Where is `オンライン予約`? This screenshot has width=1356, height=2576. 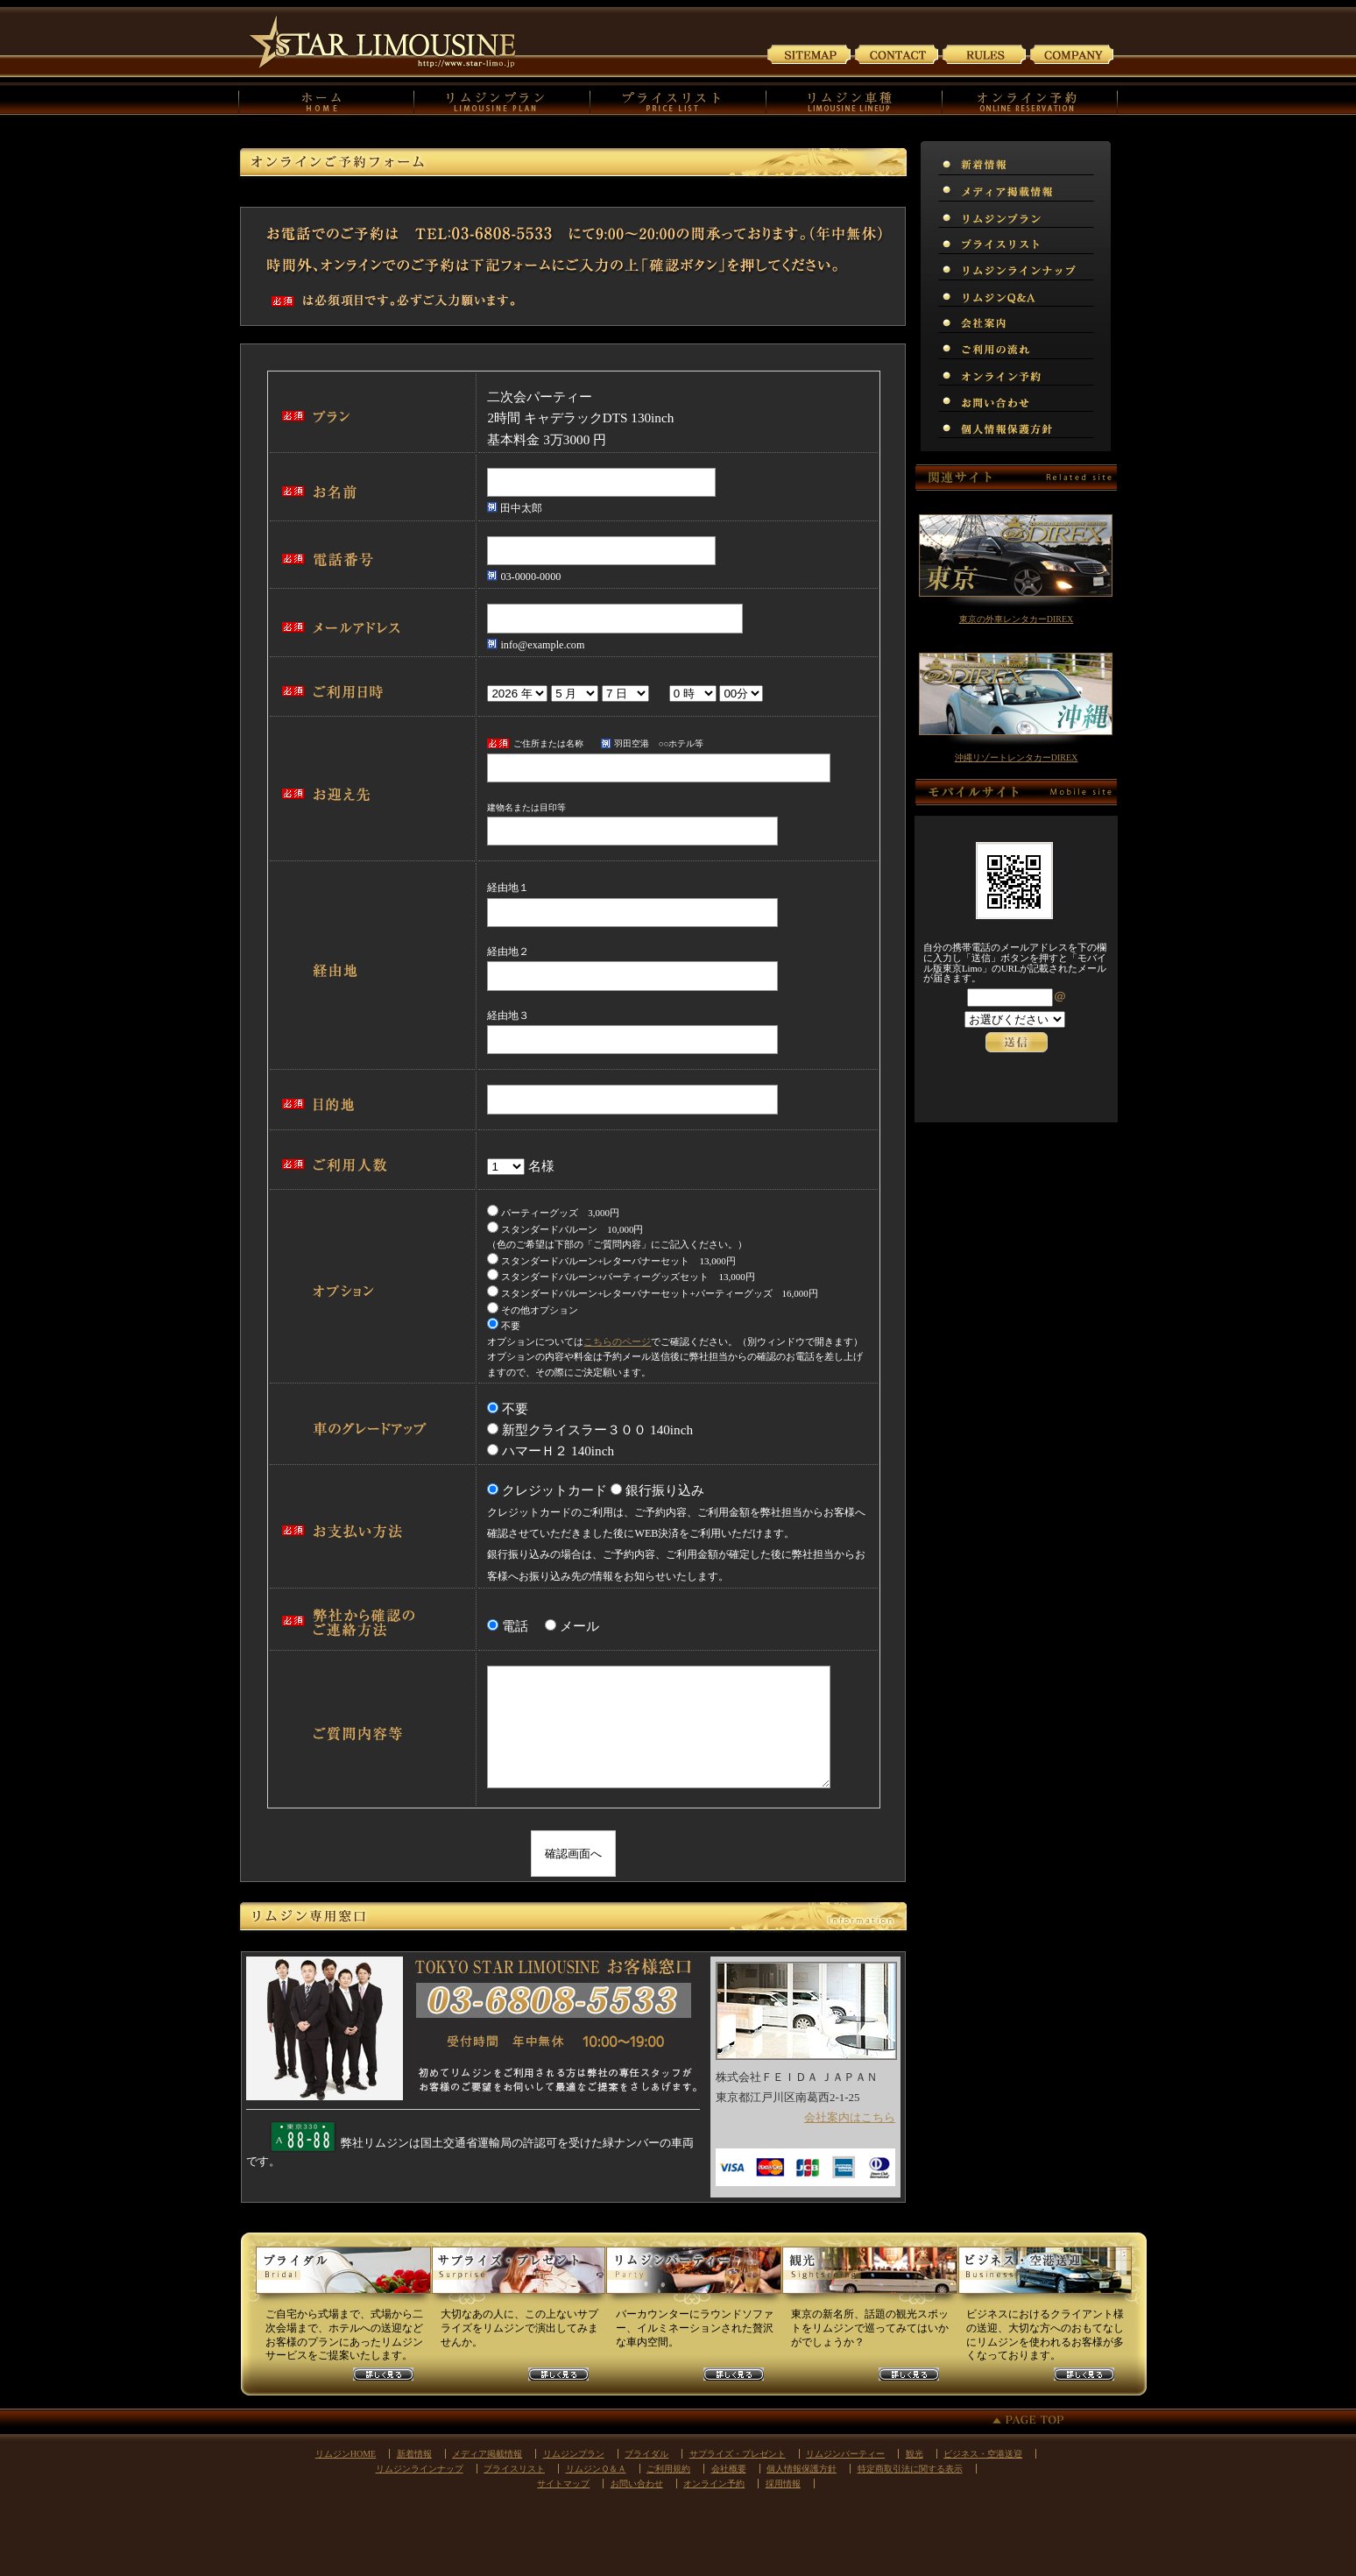
オンライン予約 is located at coordinates (1108, 372).